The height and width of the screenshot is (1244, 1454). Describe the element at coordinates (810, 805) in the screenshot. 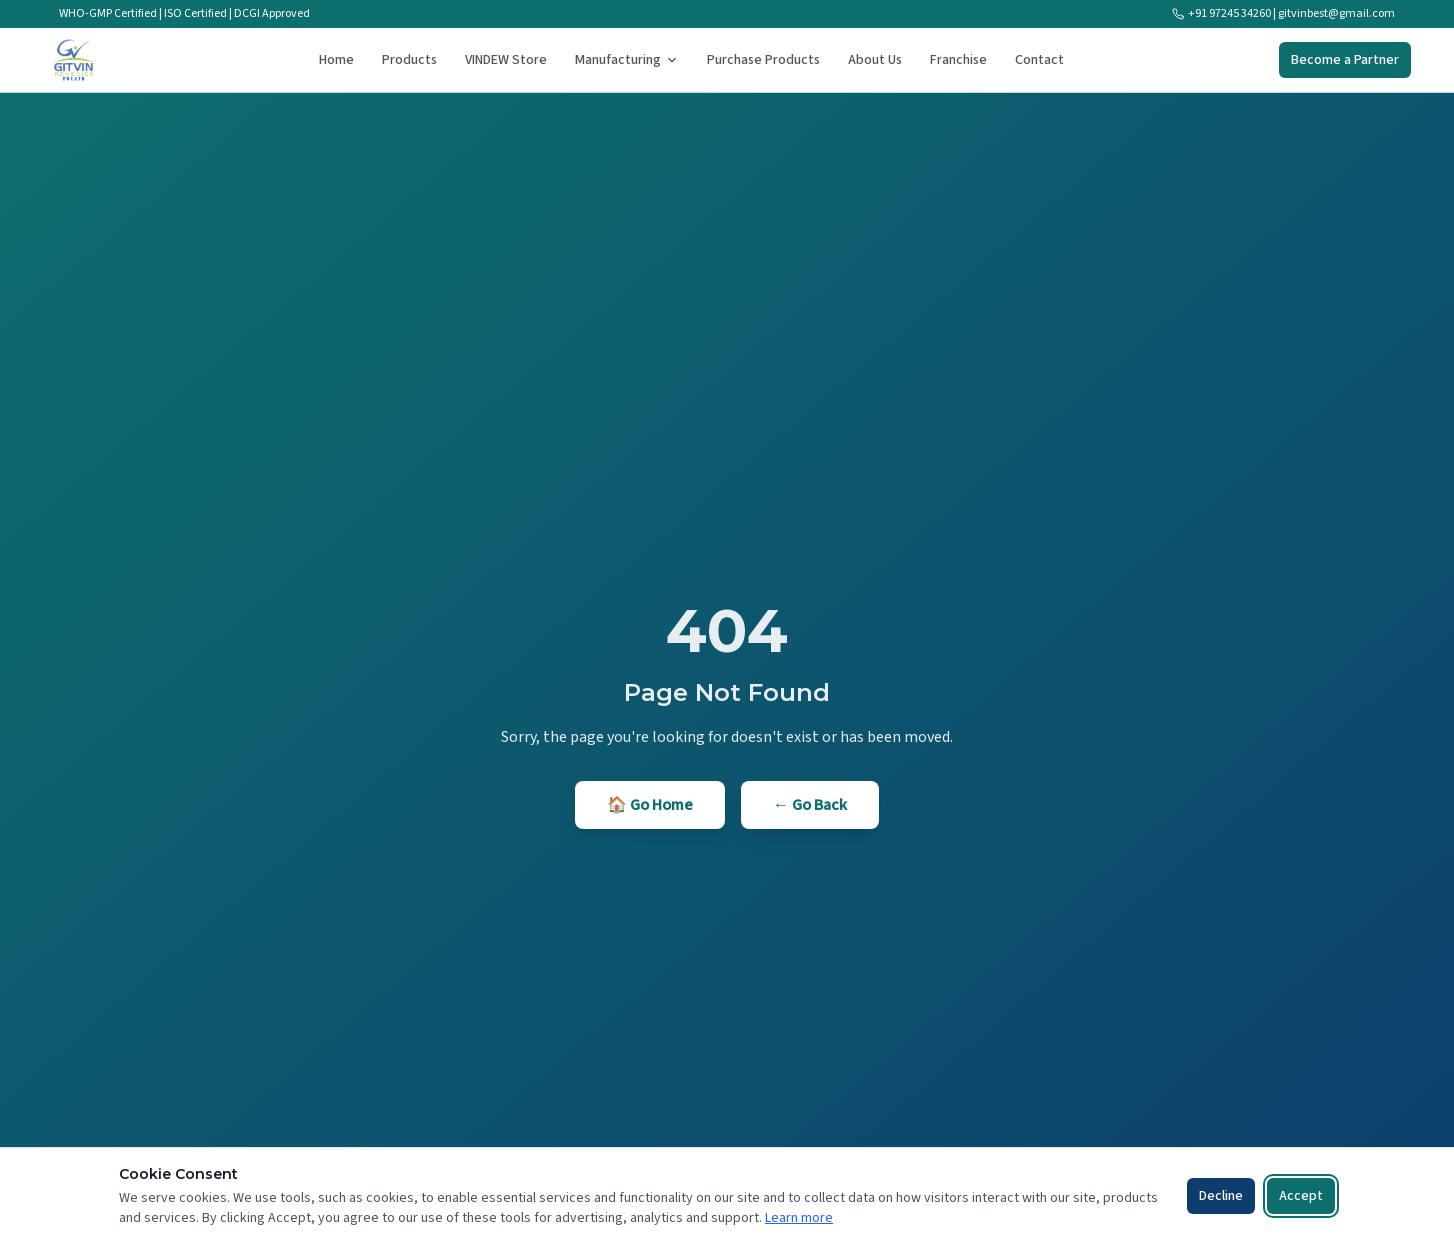

I see `← Go Back` at that location.